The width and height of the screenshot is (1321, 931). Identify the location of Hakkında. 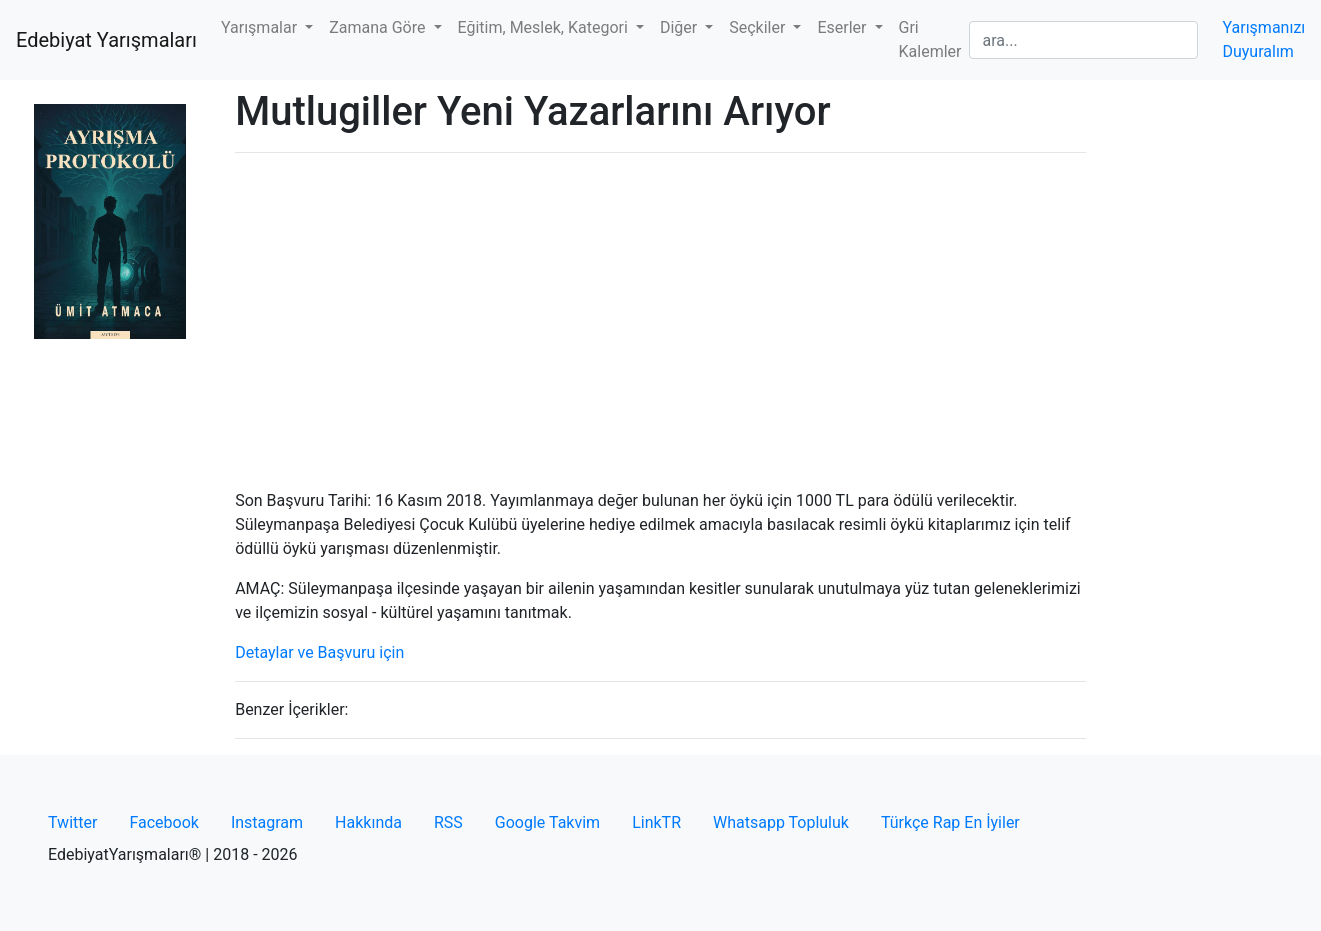
(368, 822).